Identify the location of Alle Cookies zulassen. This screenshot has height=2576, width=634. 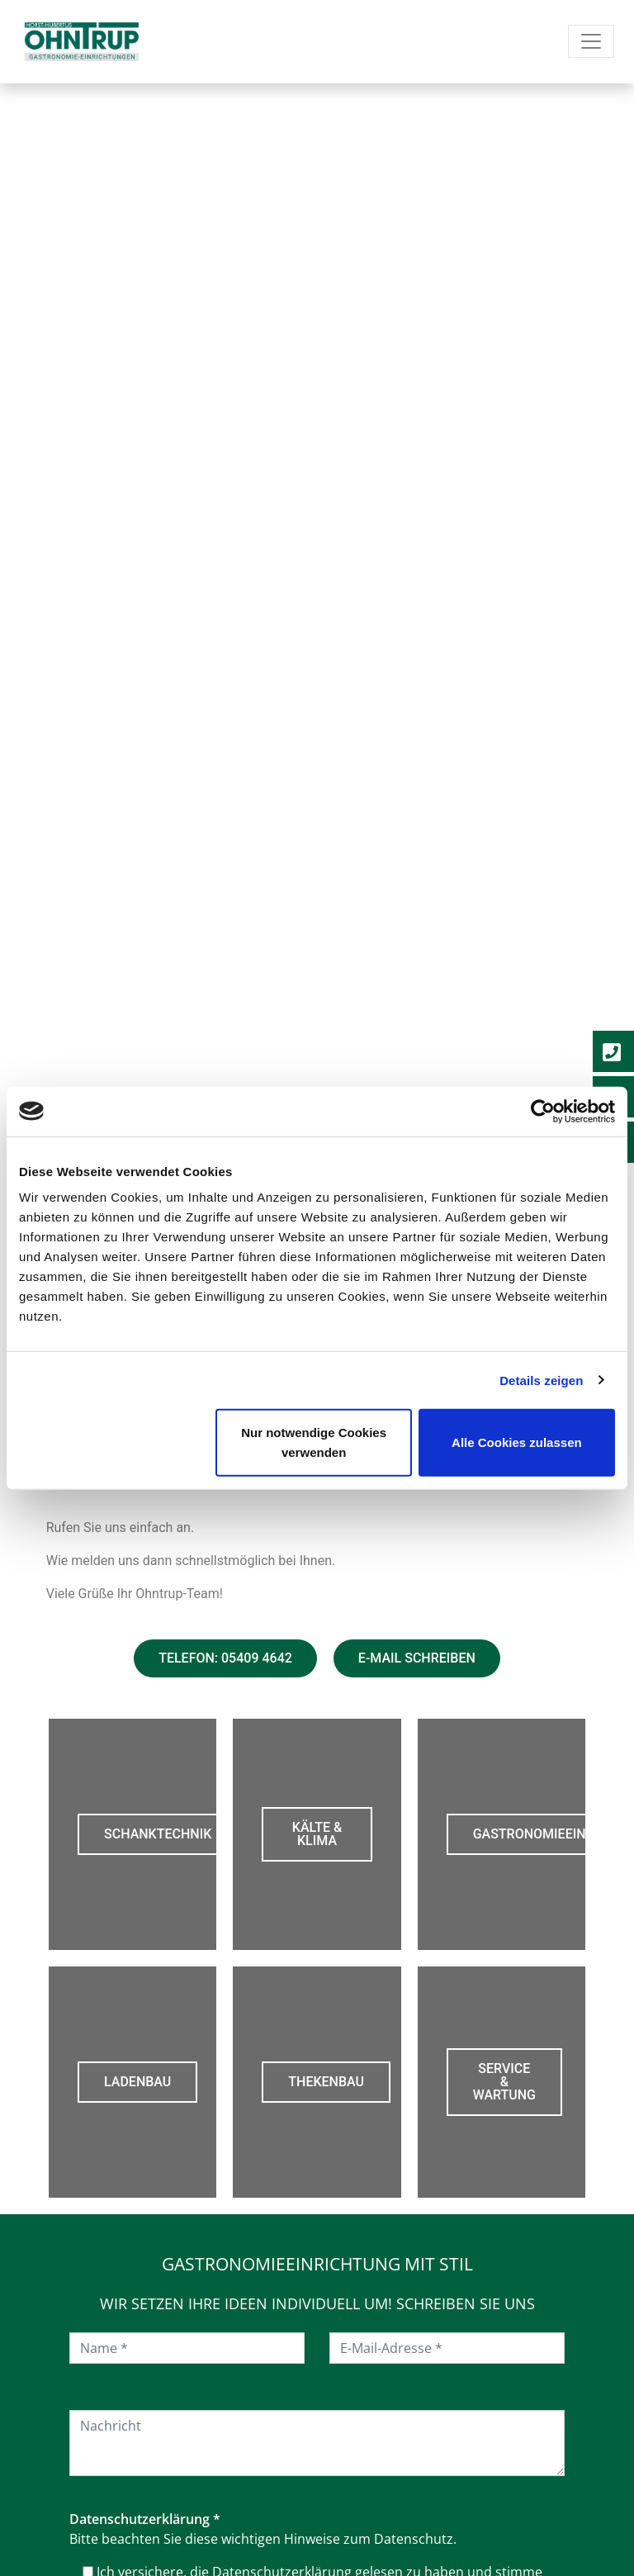
(517, 1442).